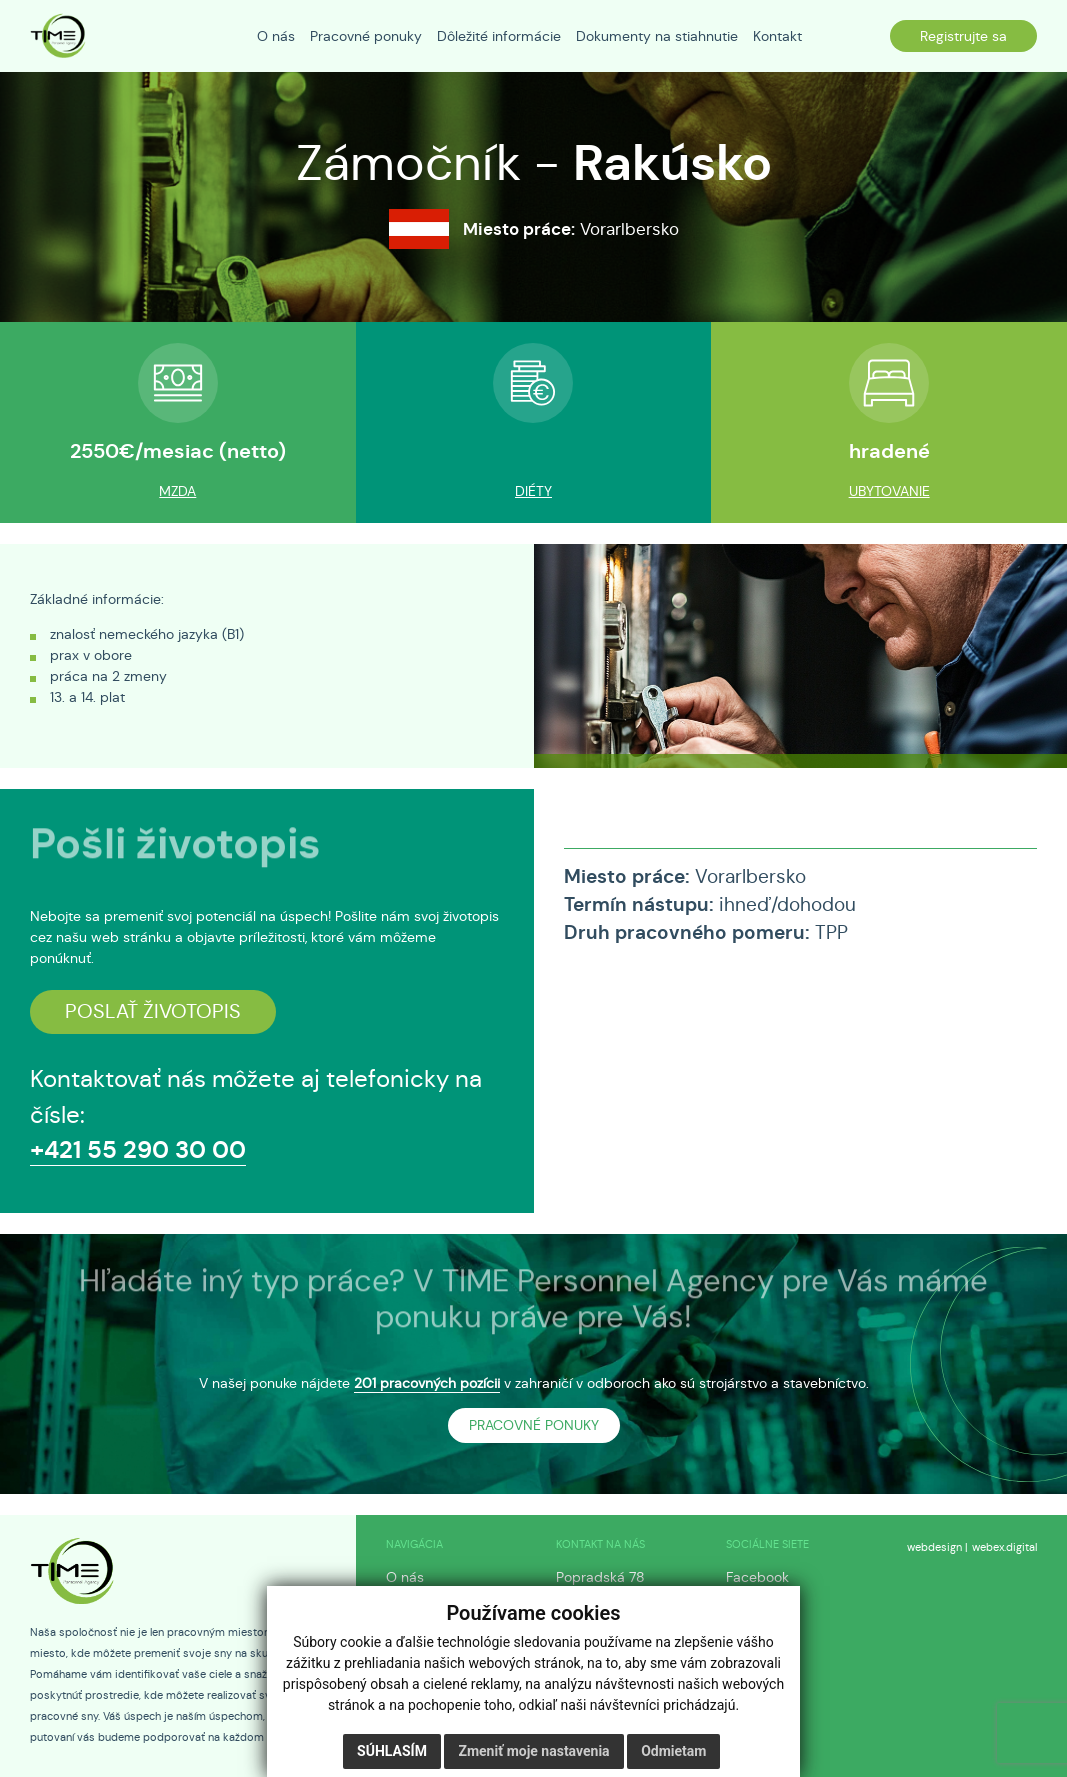 Image resolution: width=1067 pixels, height=1777 pixels. I want to click on O nás, so click(405, 1577).